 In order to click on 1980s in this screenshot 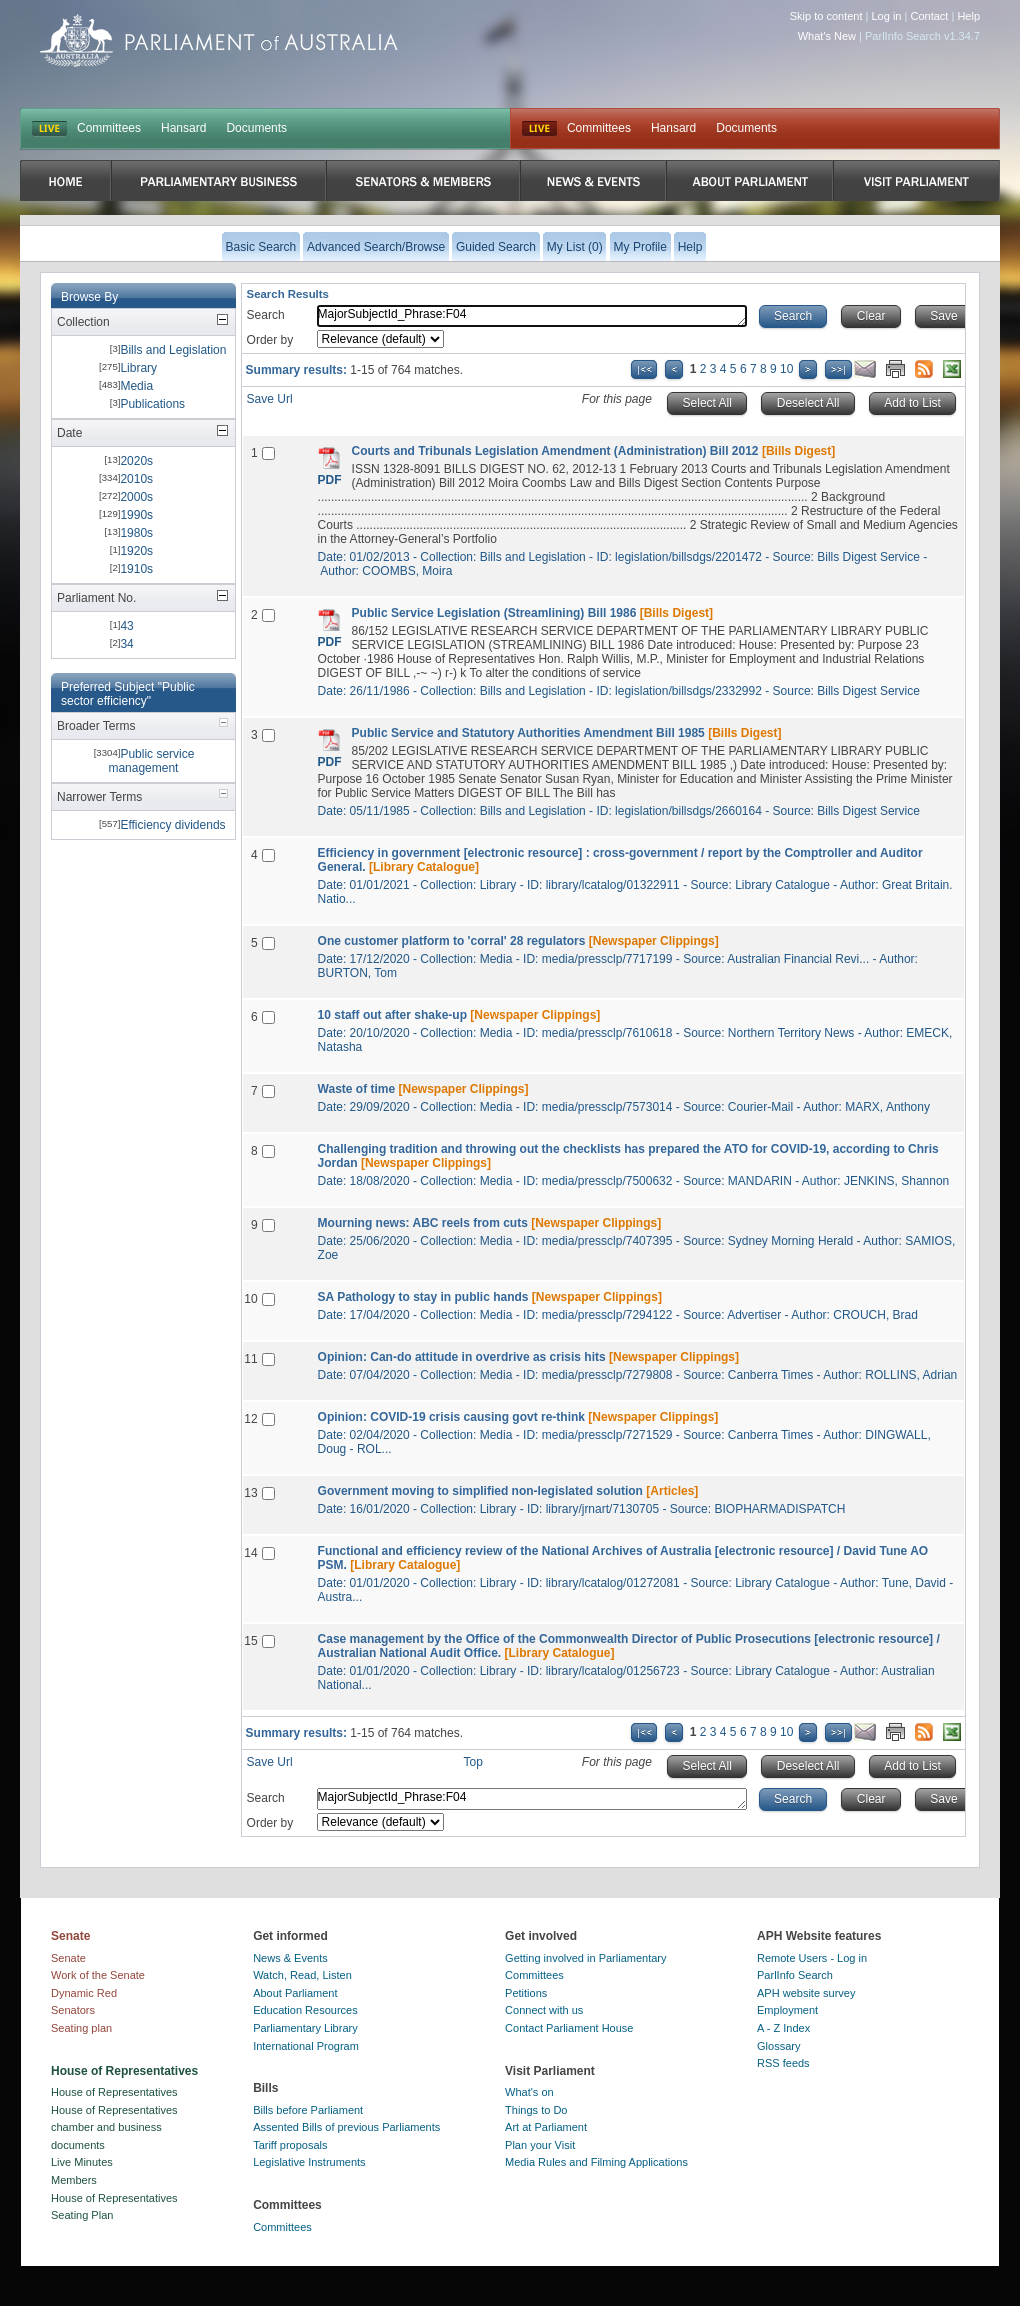, I will do `click(136, 533)`.